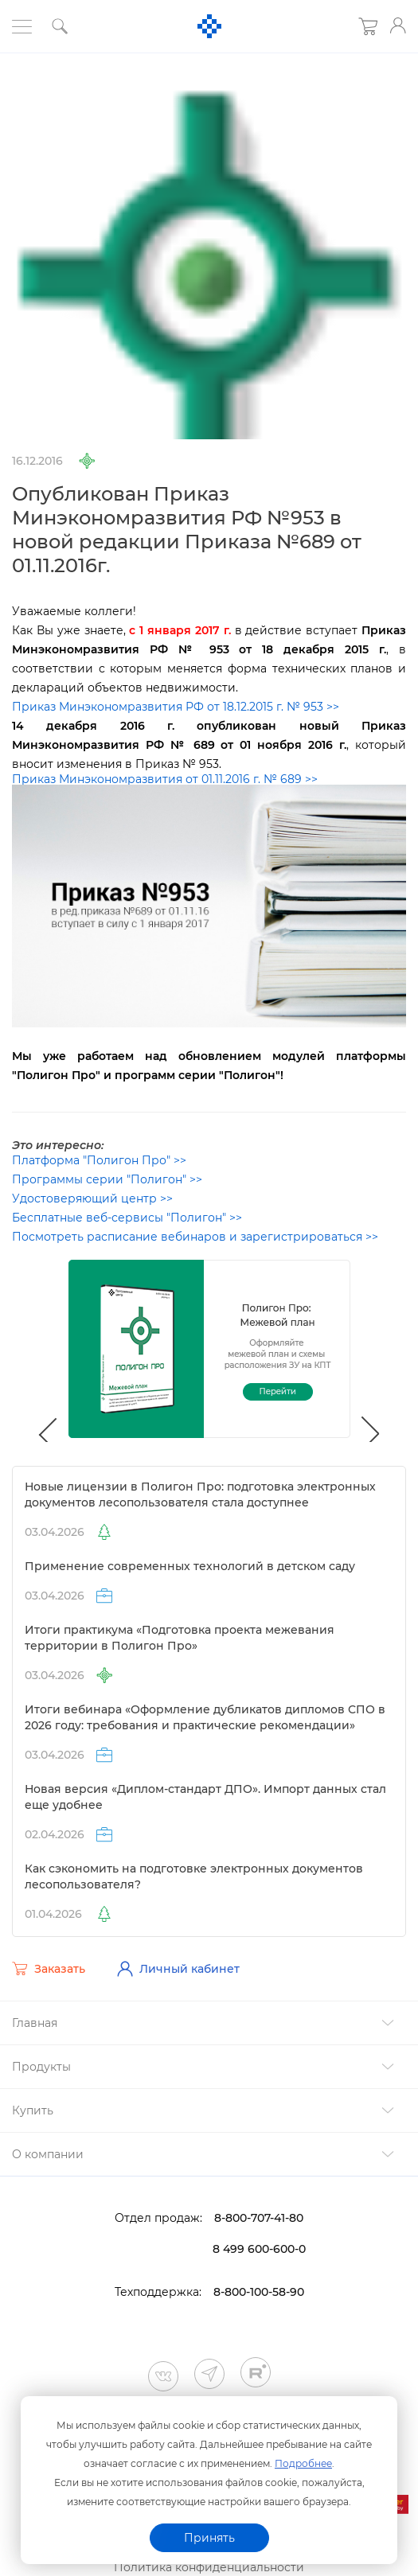  Describe the element at coordinates (99, 1160) in the screenshot. I see `Платформа "Полигон Про" >>` at that location.